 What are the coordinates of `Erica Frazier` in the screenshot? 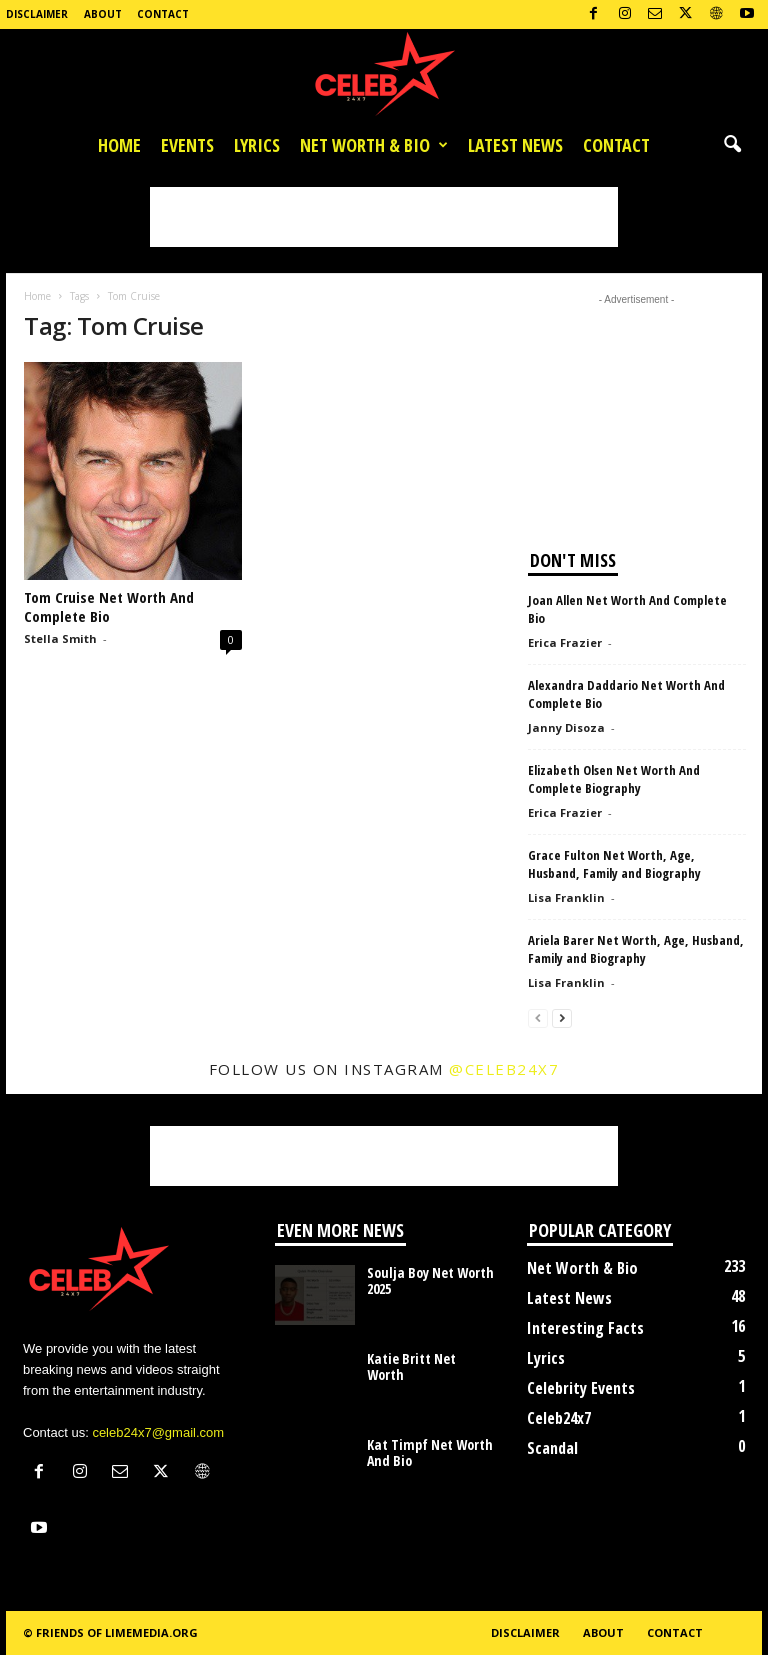 It's located at (565, 642).